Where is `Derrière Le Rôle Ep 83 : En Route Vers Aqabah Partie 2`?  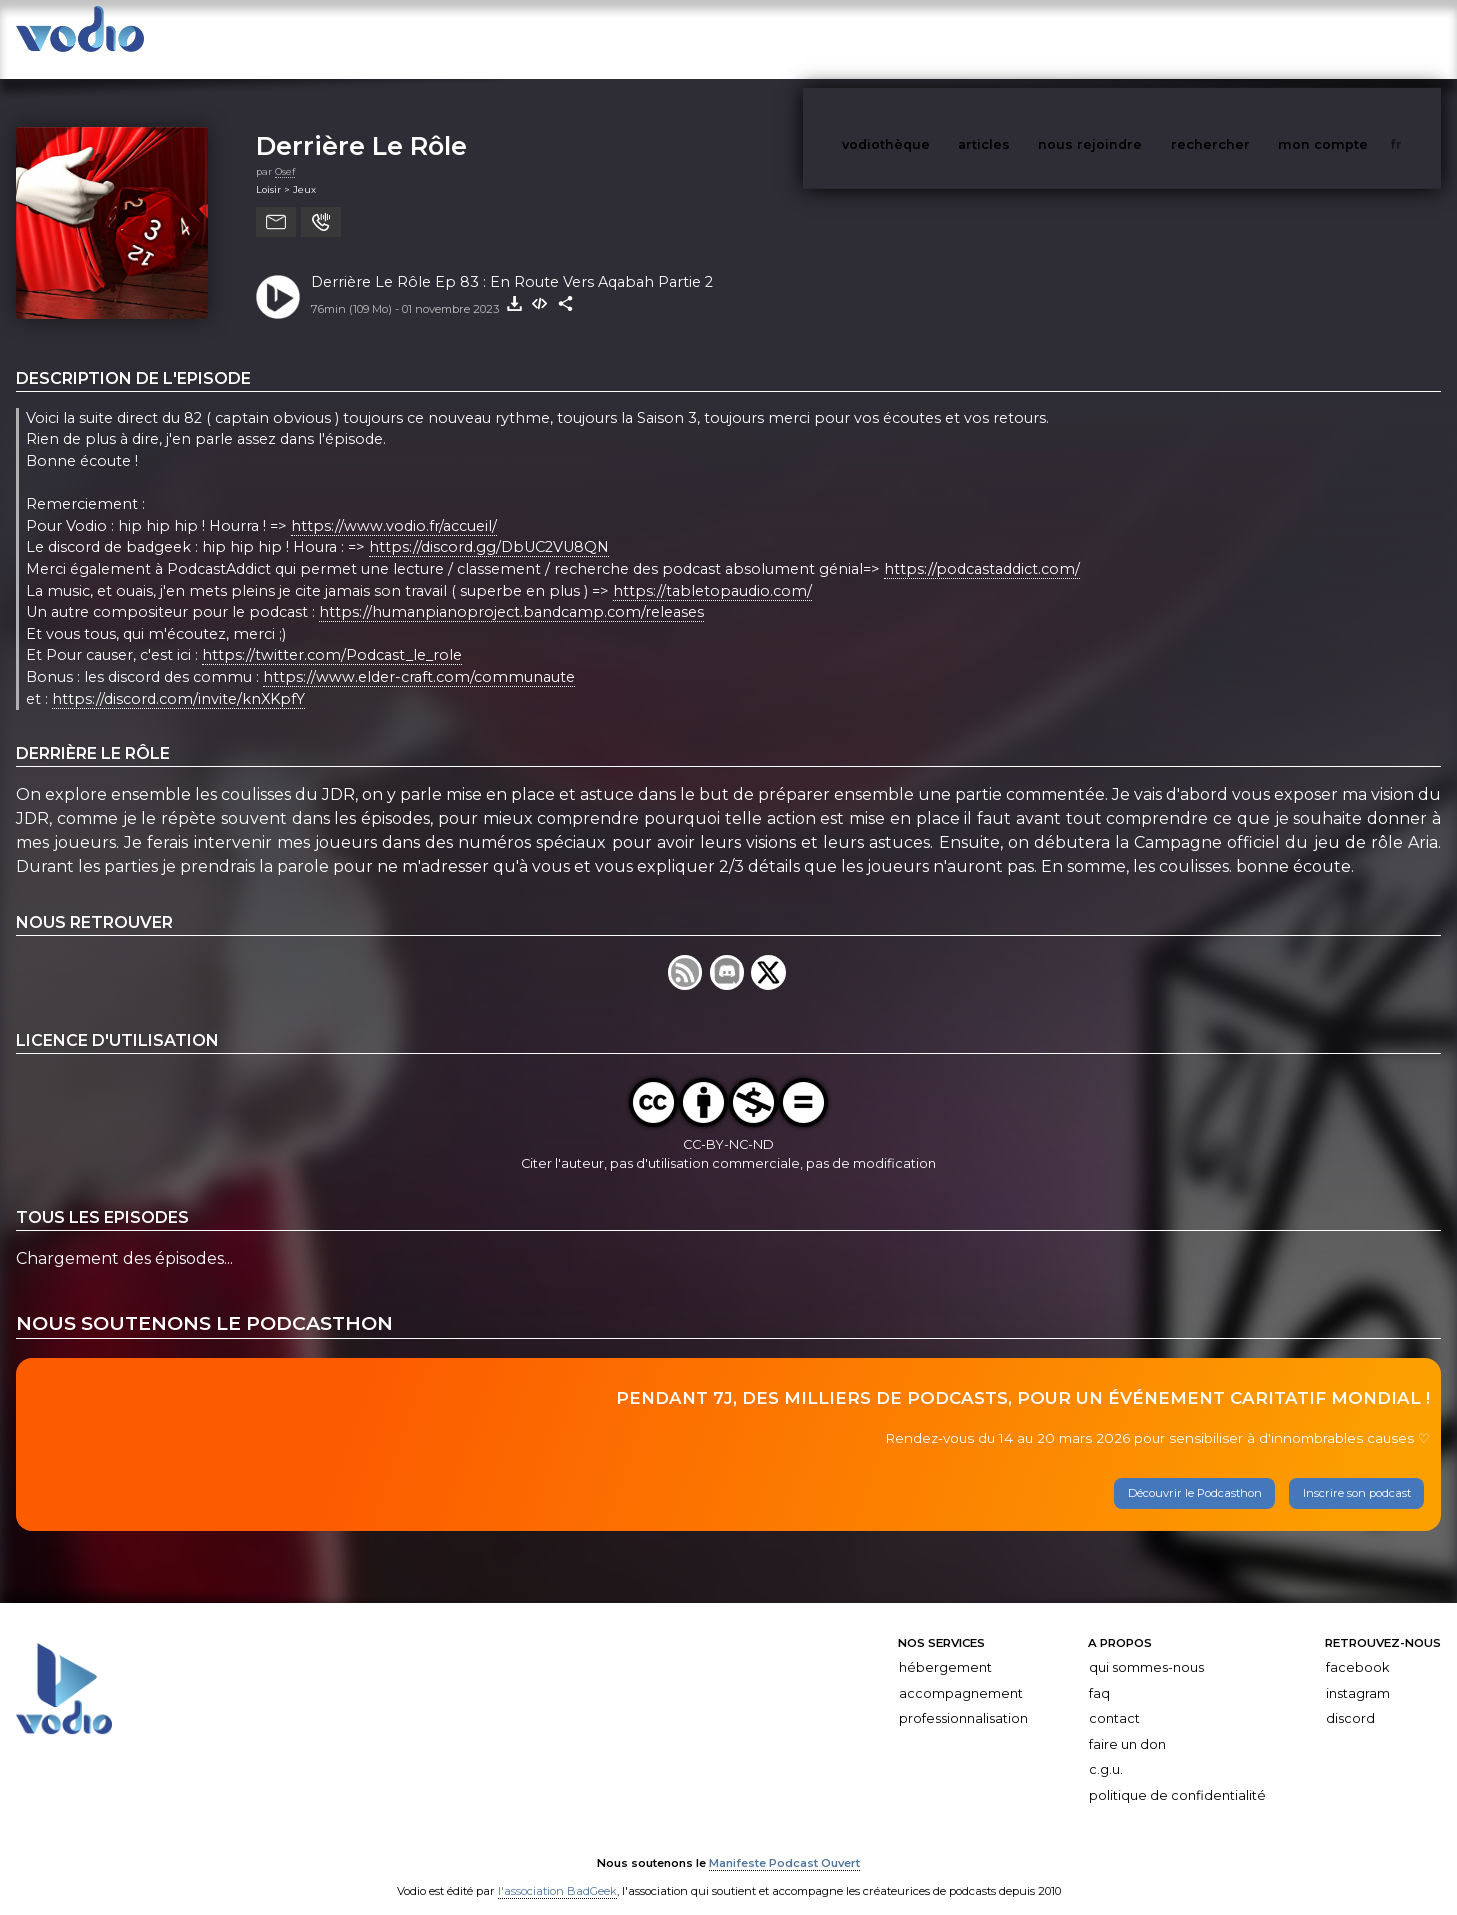 Derrière Le Rôle Ep 83 : En Route Vers Aqabah Partie 2 is located at coordinates (512, 262).